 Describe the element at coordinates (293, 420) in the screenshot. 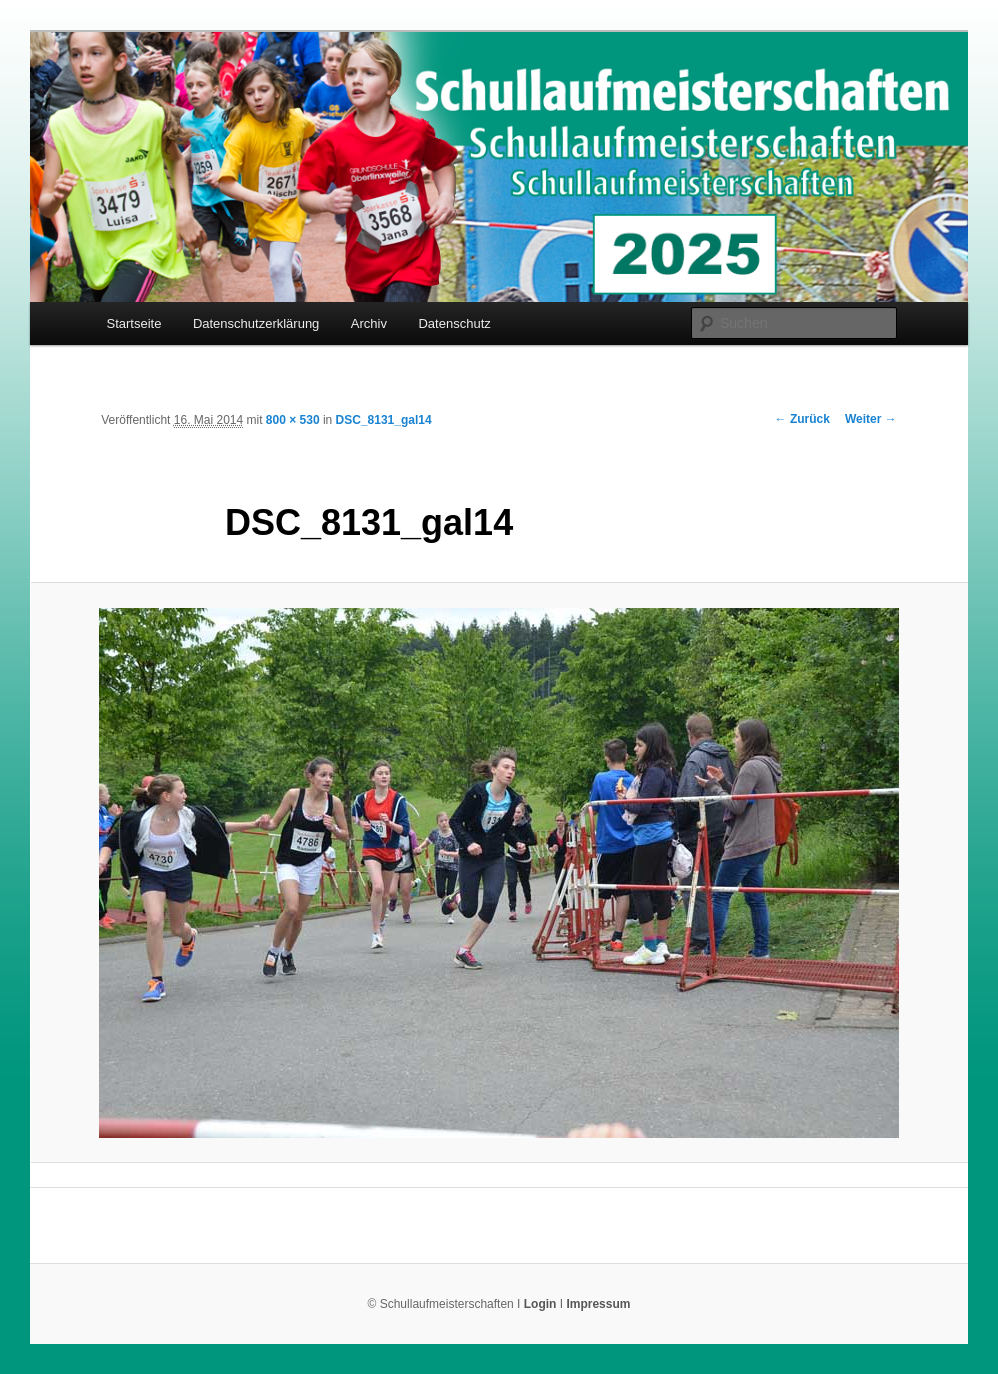

I see `800 × 530` at that location.